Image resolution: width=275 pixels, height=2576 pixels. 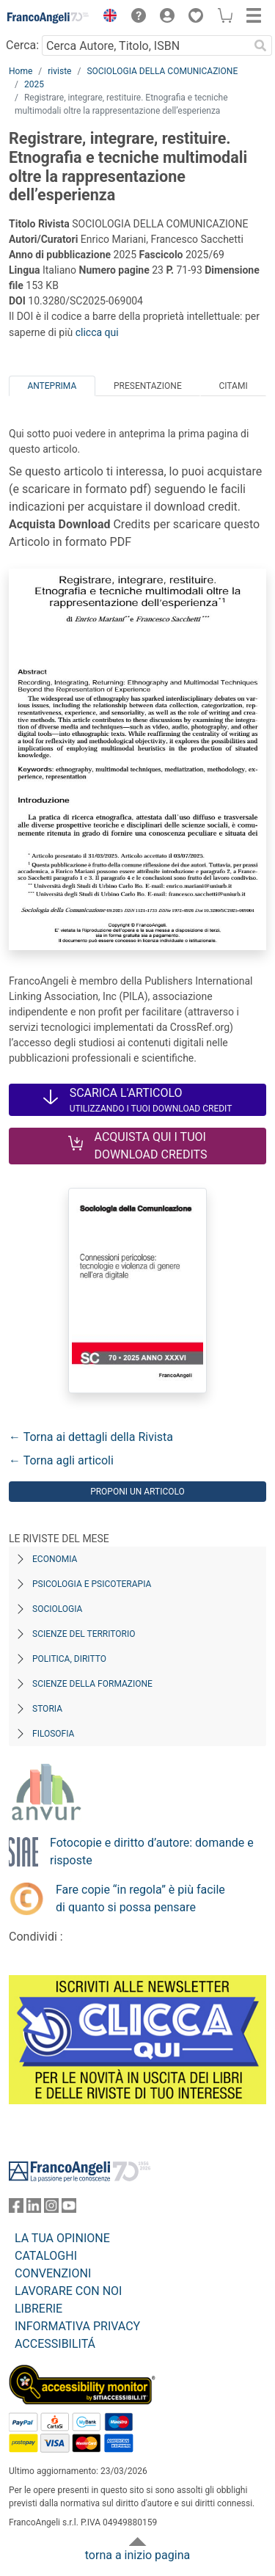 I want to click on Cerca:, so click(x=22, y=45).